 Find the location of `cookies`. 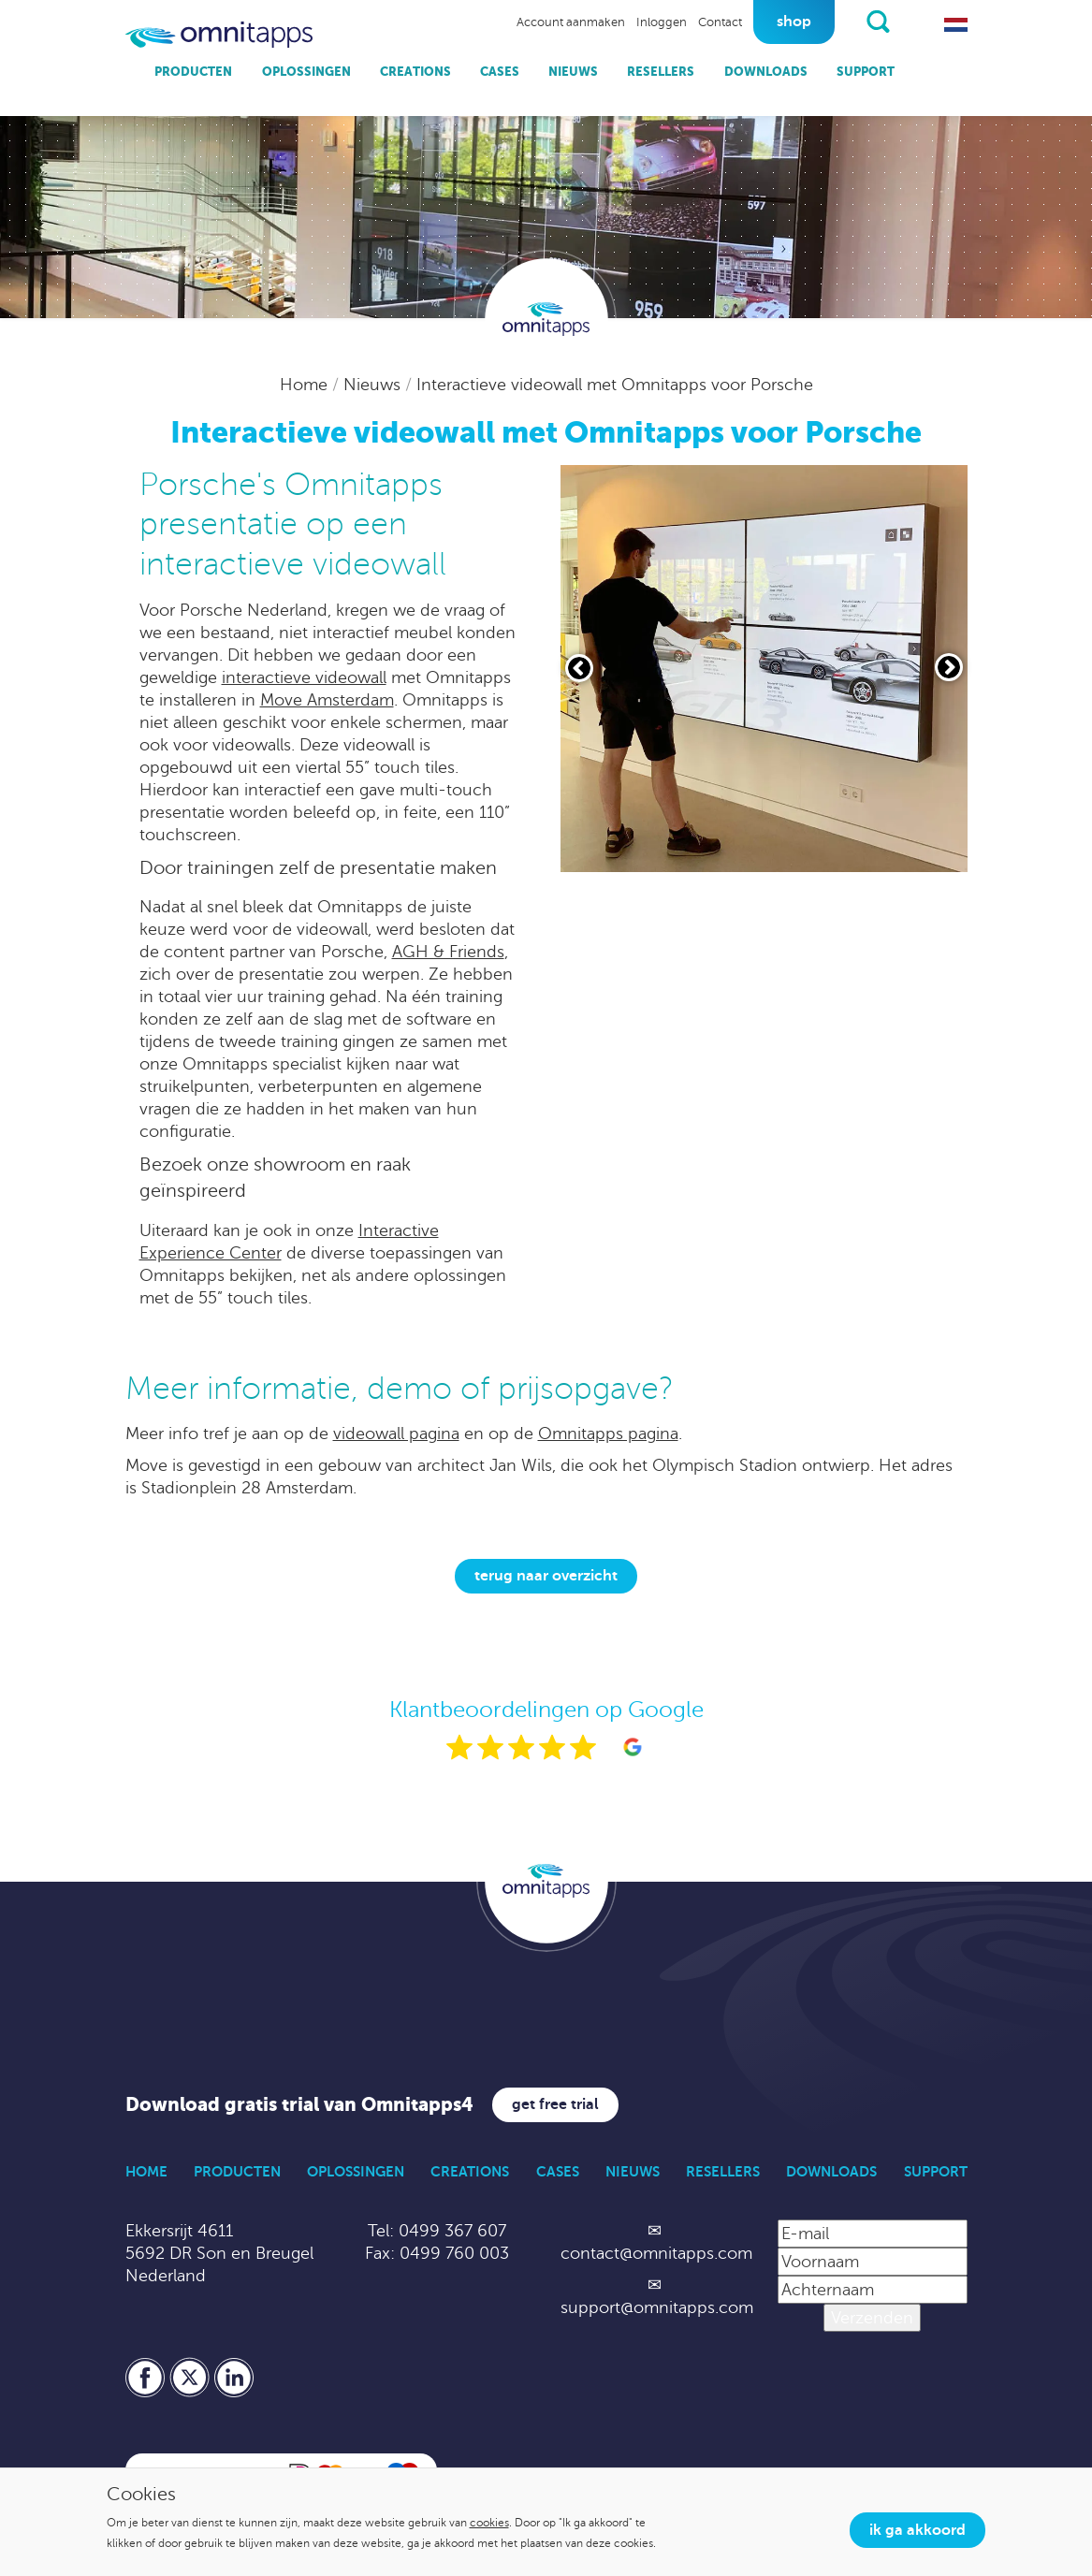

cookies is located at coordinates (489, 2522).